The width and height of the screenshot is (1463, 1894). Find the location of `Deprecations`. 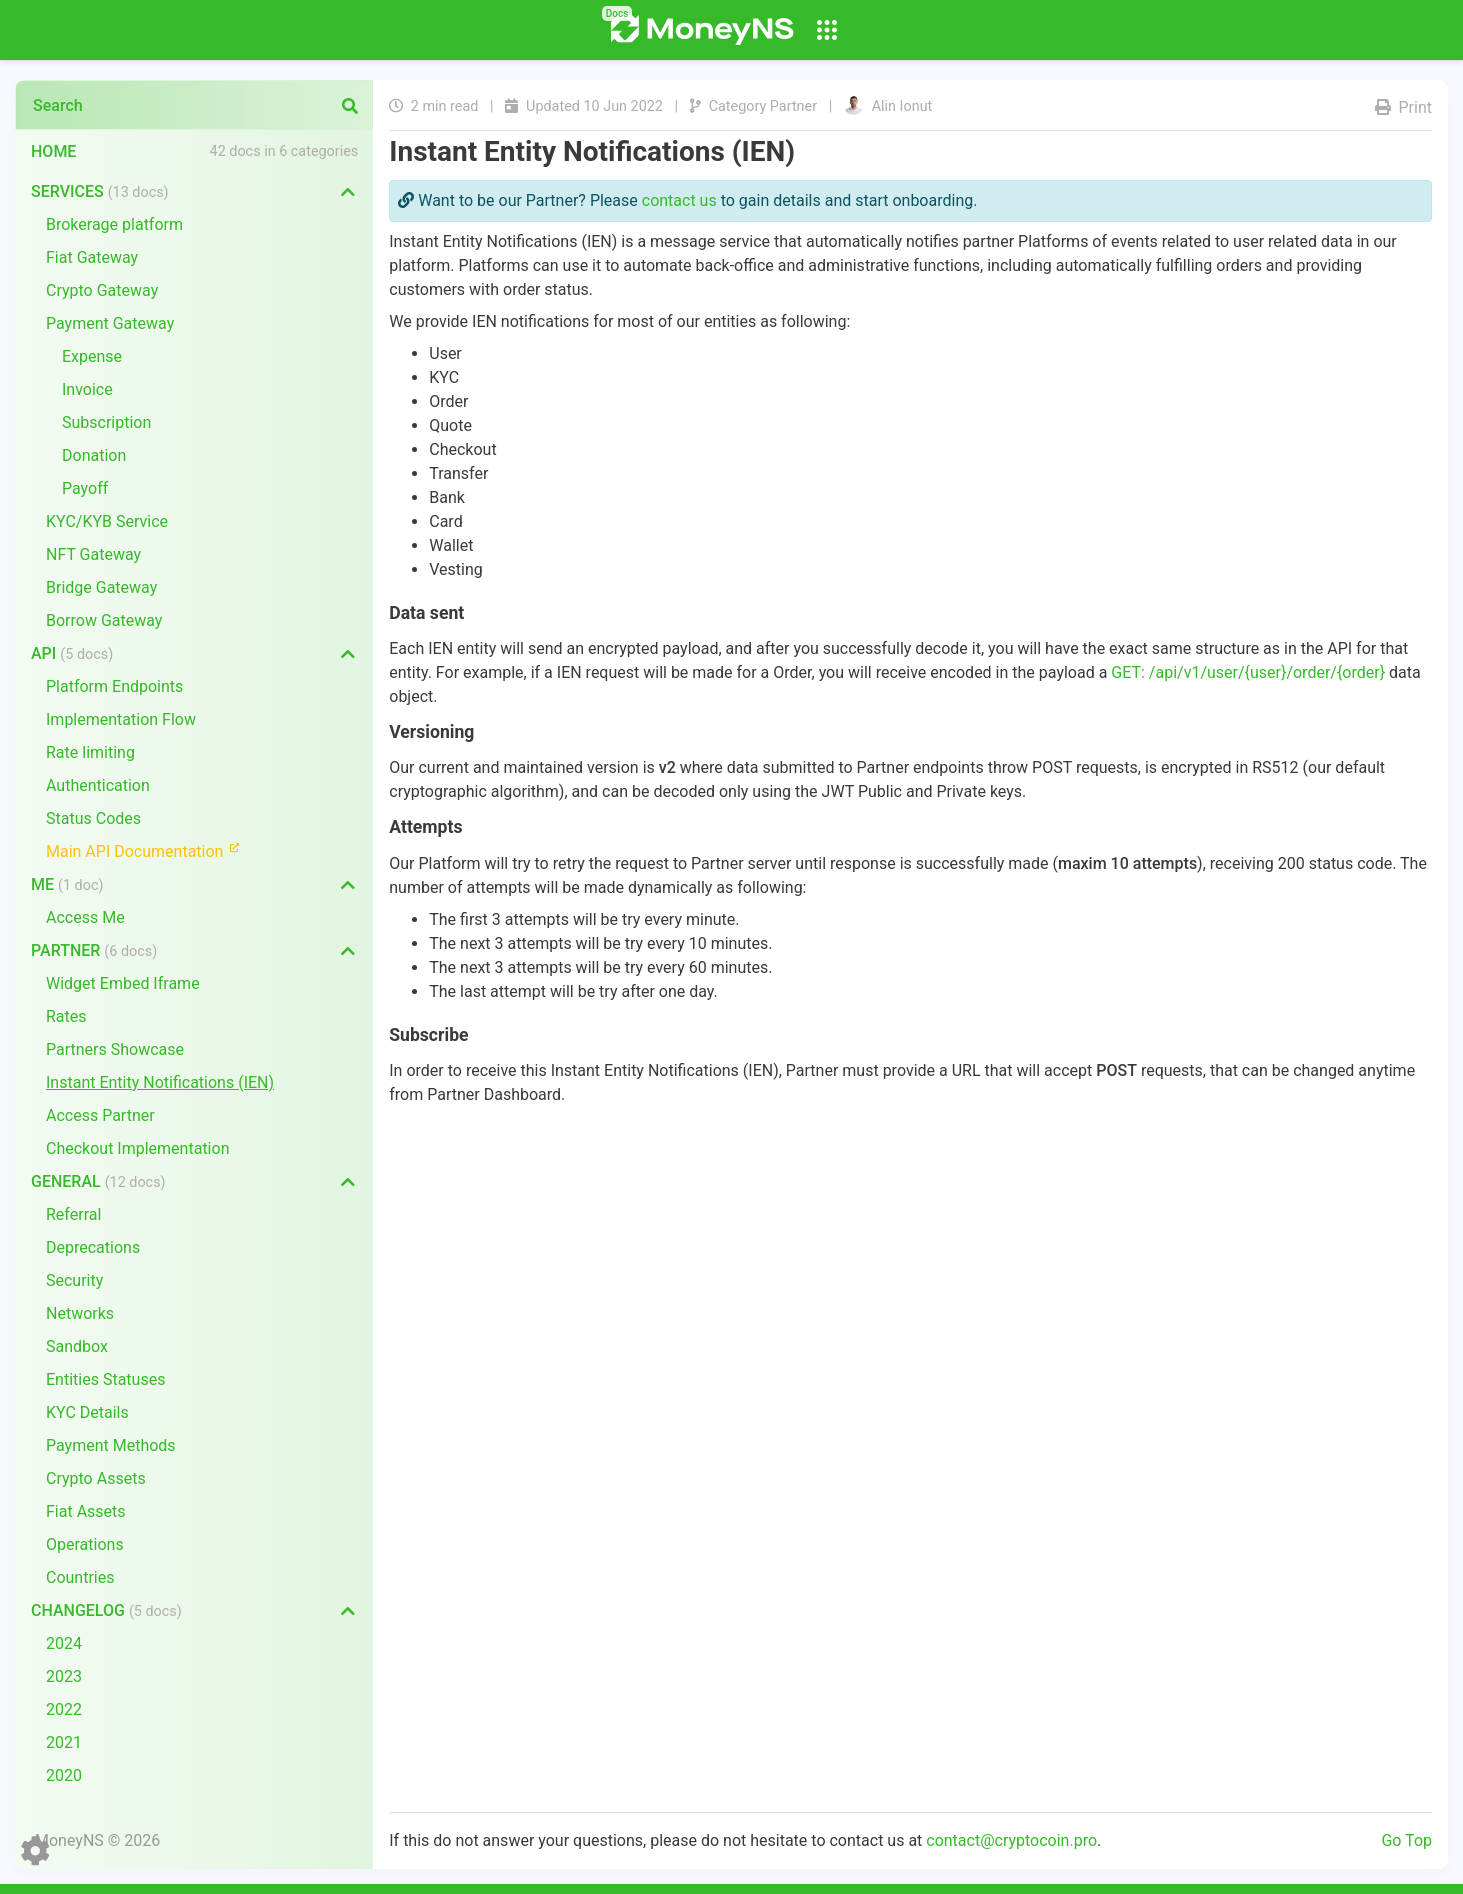

Deprecations is located at coordinates (93, 1247).